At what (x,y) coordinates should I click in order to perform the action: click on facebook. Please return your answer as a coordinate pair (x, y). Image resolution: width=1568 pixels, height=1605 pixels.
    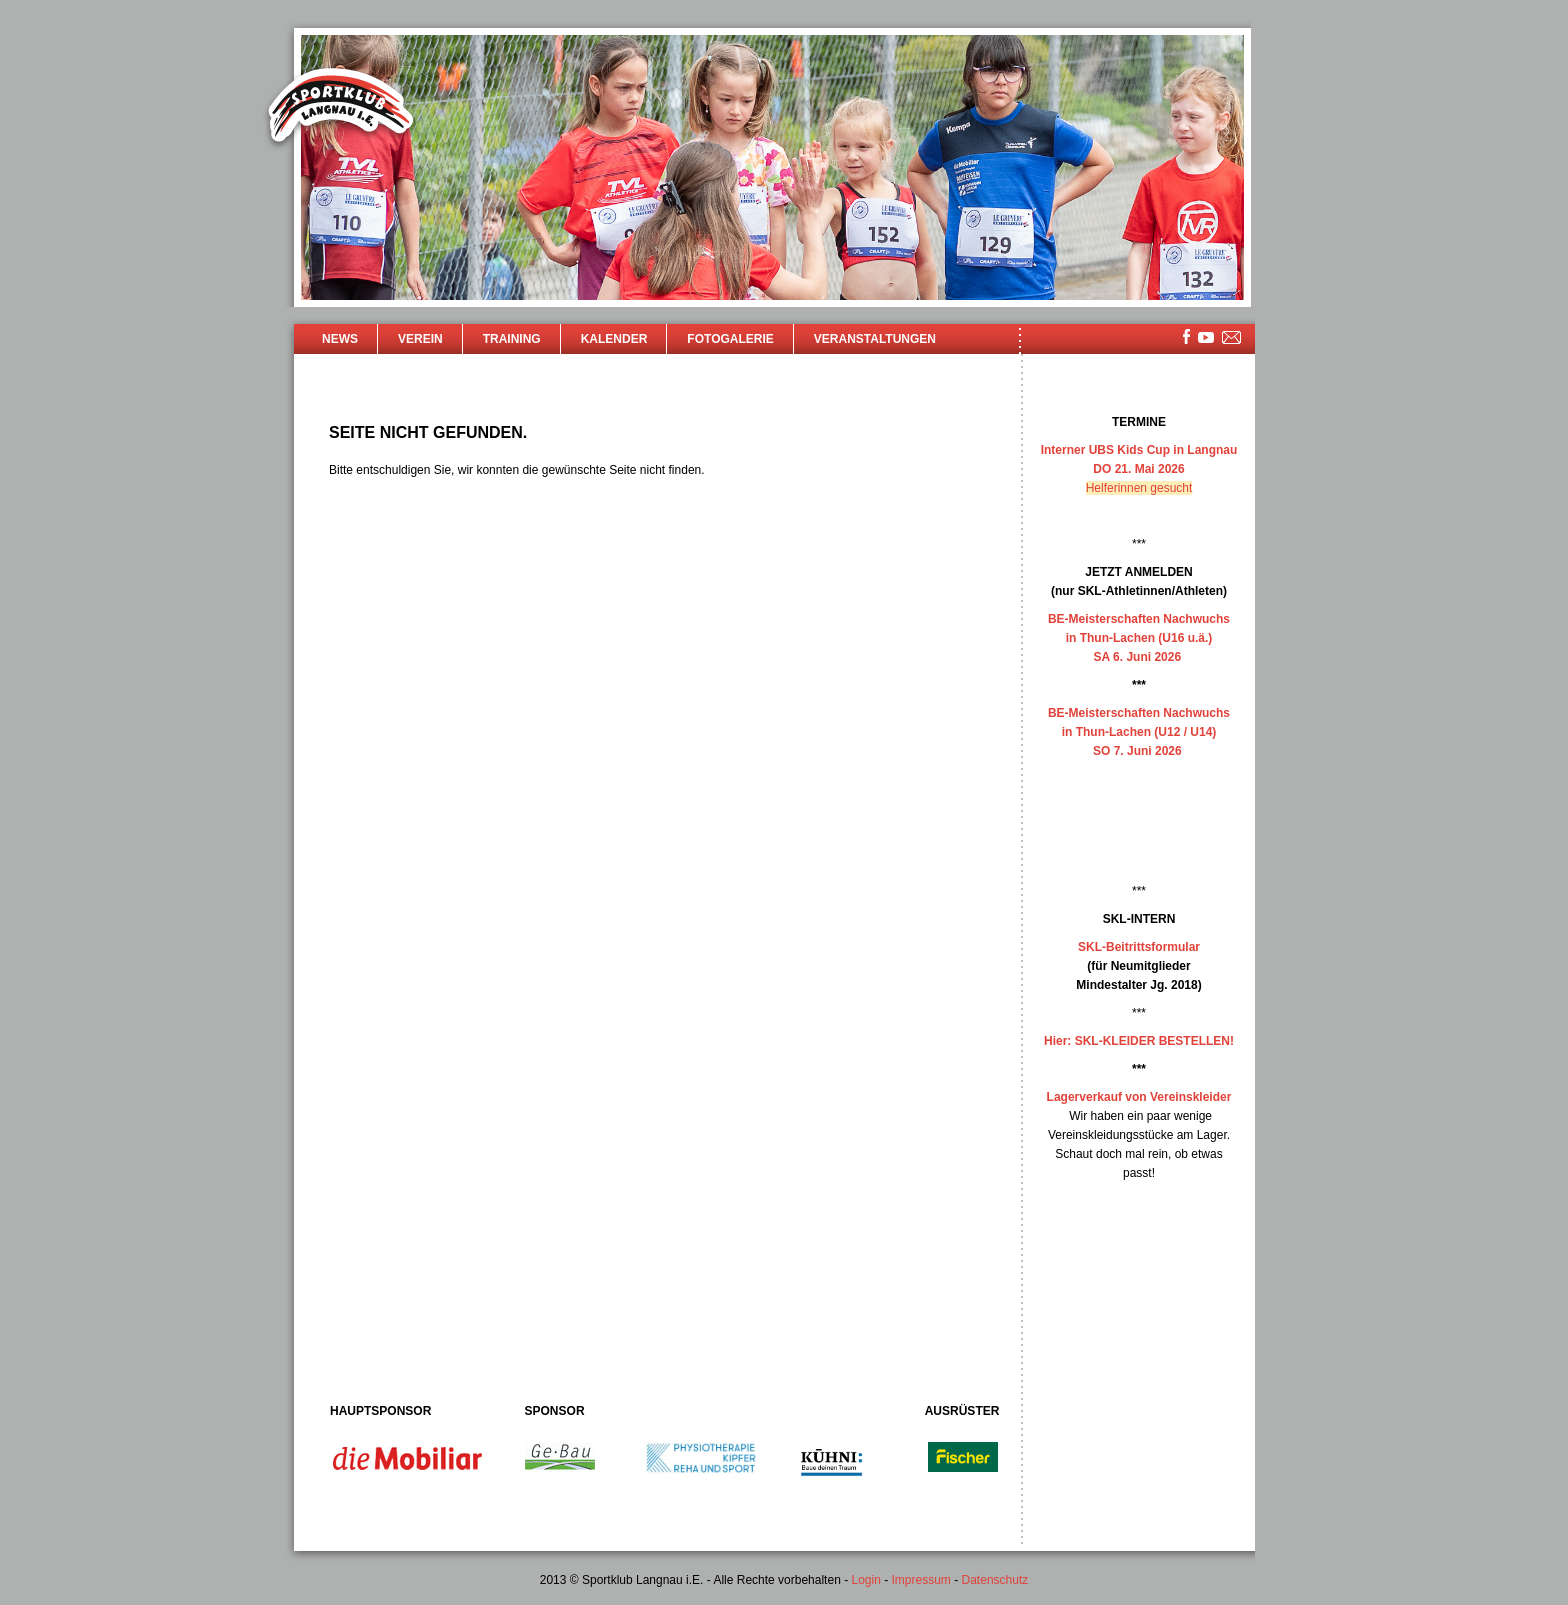
    Looking at the image, I should click on (1186, 336).